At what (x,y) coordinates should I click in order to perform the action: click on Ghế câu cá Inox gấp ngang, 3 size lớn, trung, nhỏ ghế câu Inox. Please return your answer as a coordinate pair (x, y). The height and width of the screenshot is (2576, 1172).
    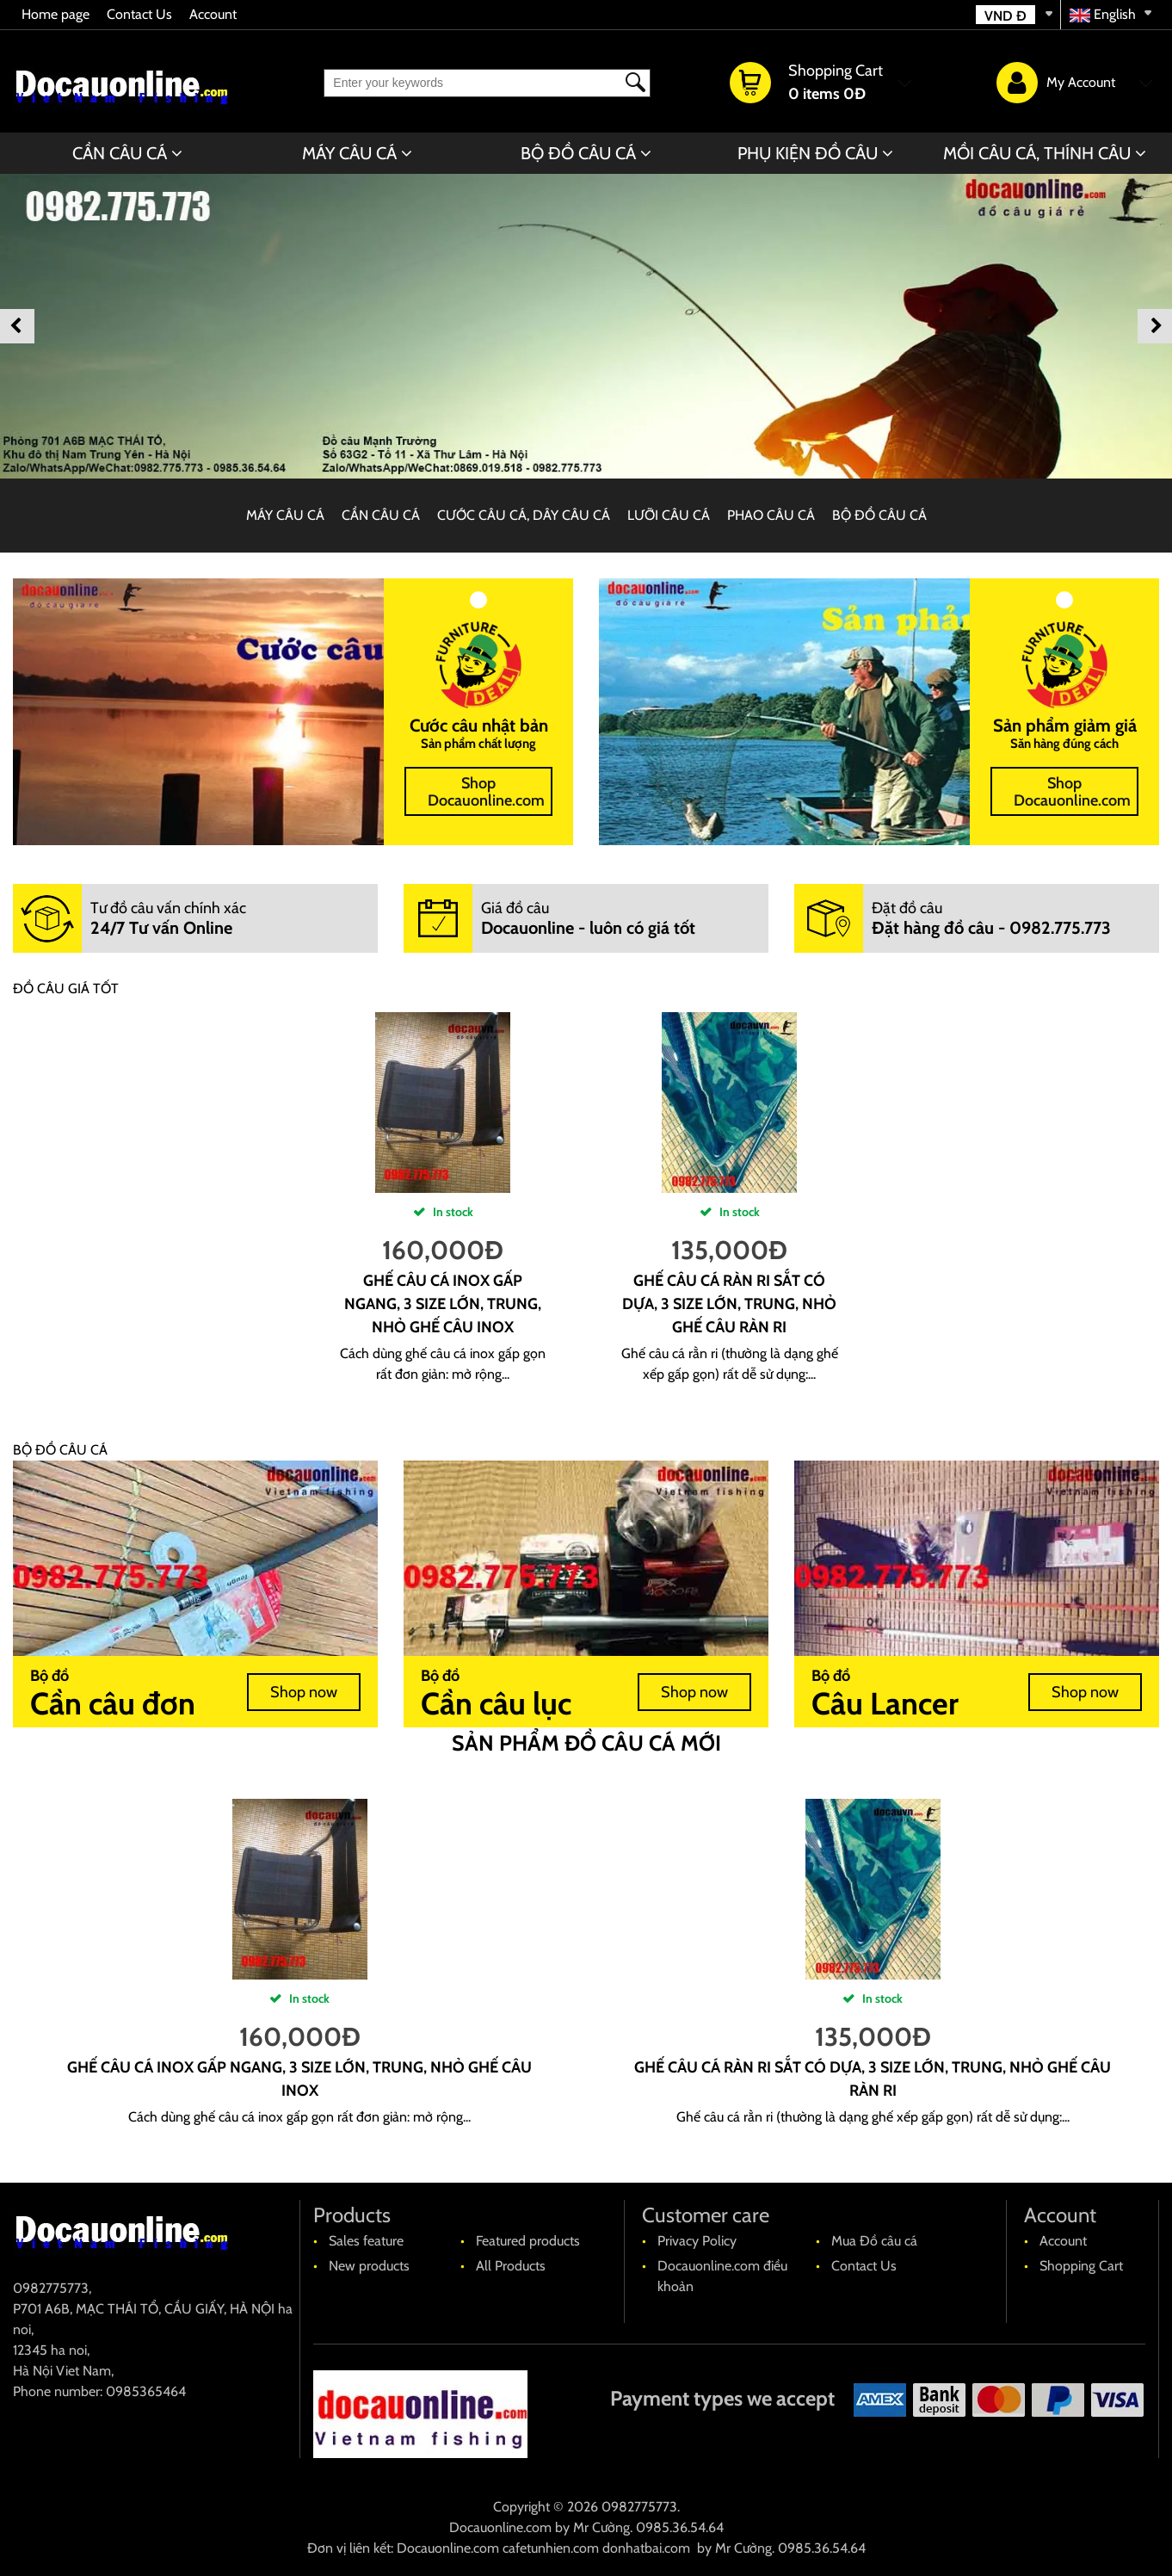
    Looking at the image, I should click on (442, 1304).